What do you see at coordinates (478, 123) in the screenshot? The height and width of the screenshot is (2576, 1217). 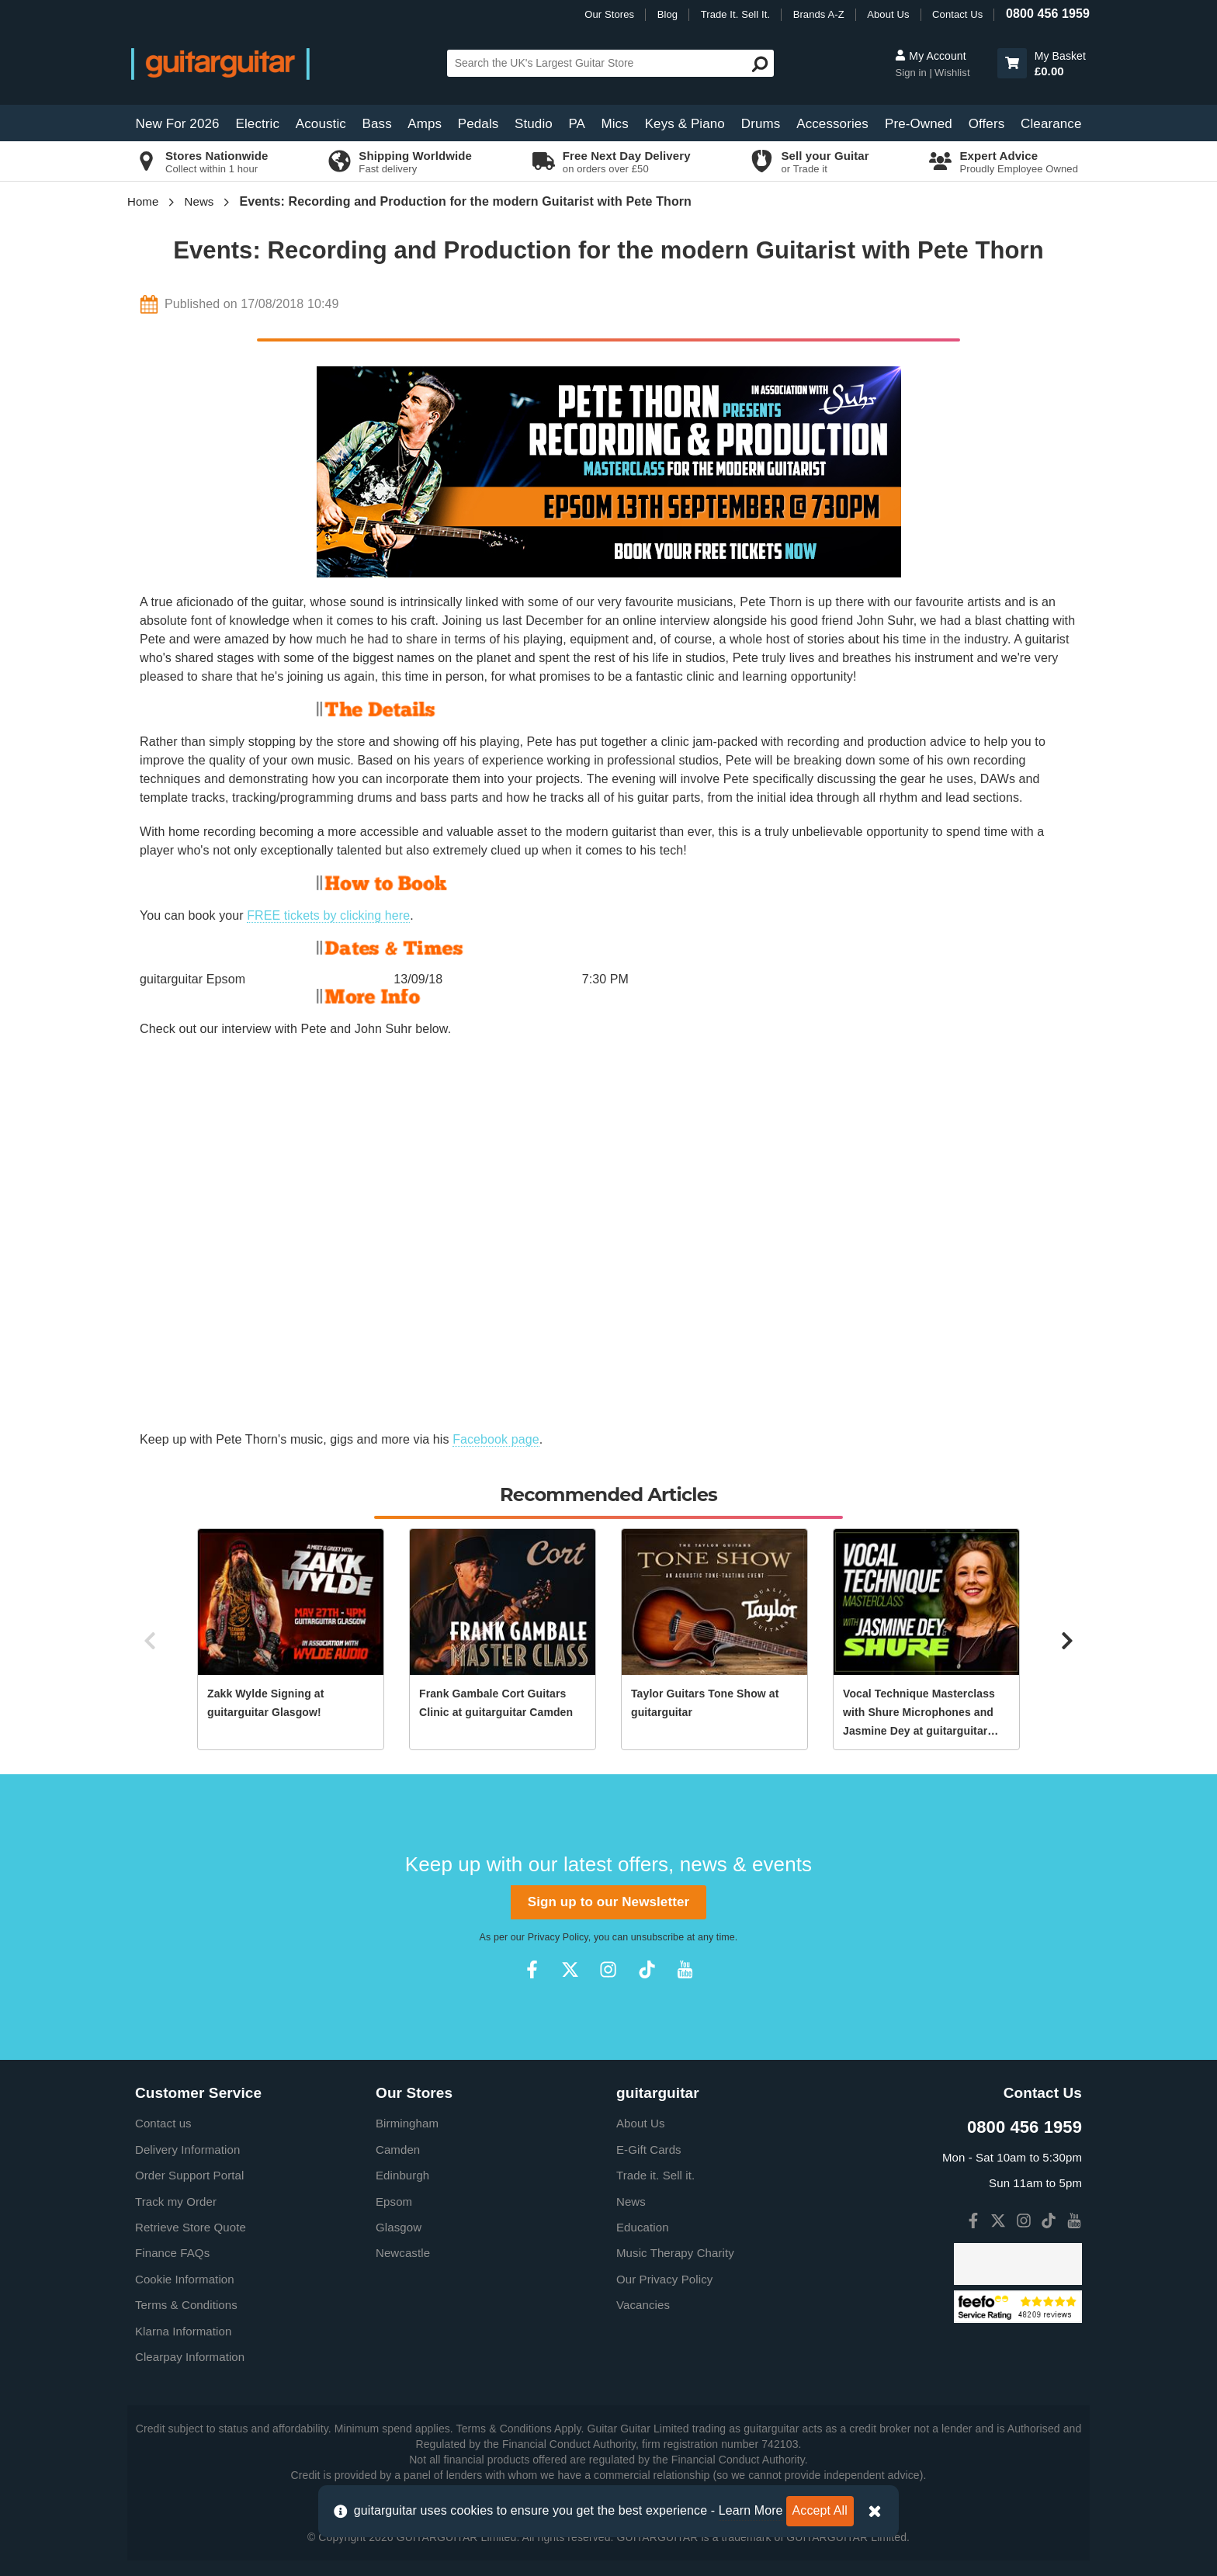 I see `Pedals` at bounding box center [478, 123].